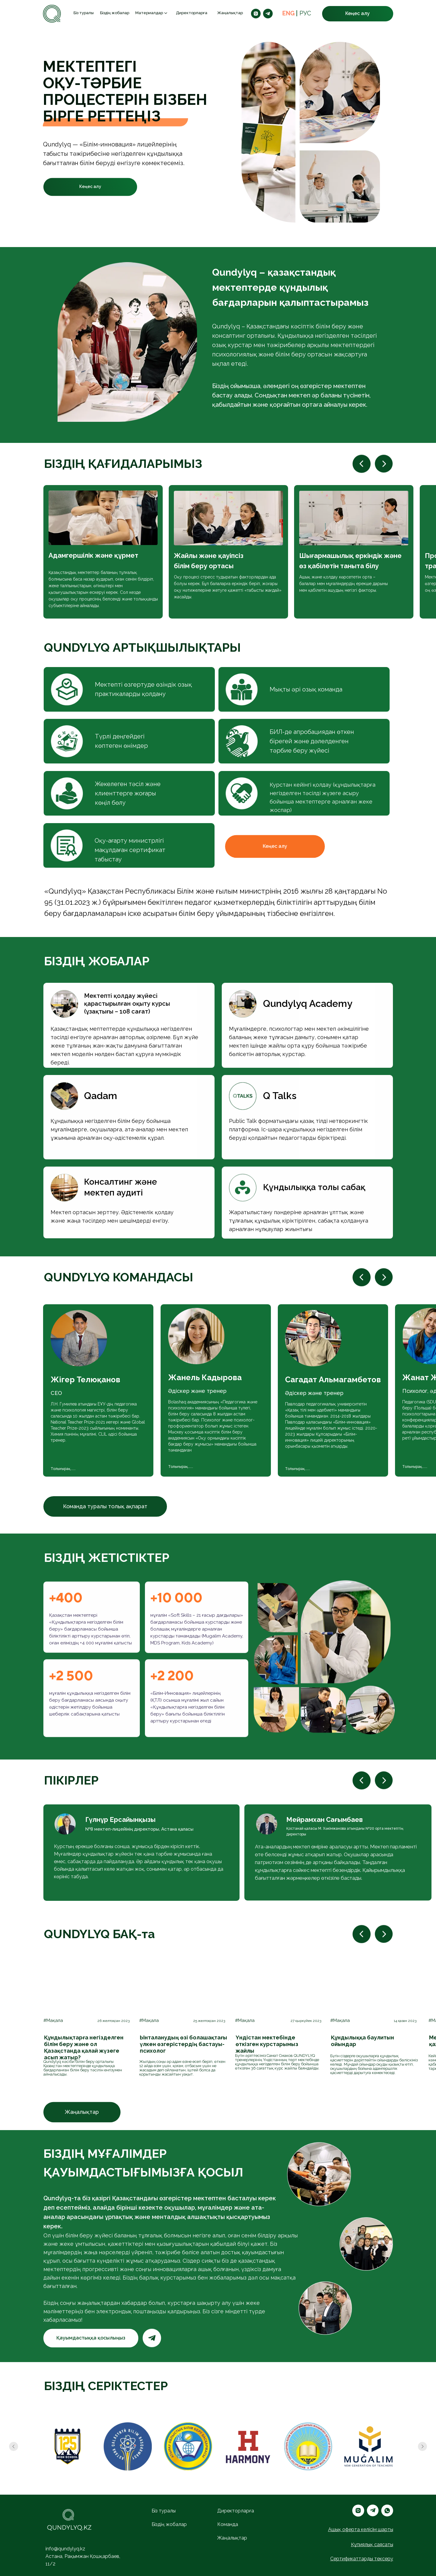 Image resolution: width=436 pixels, height=2576 pixels. I want to click on Біз туралы, so click(84, 13).